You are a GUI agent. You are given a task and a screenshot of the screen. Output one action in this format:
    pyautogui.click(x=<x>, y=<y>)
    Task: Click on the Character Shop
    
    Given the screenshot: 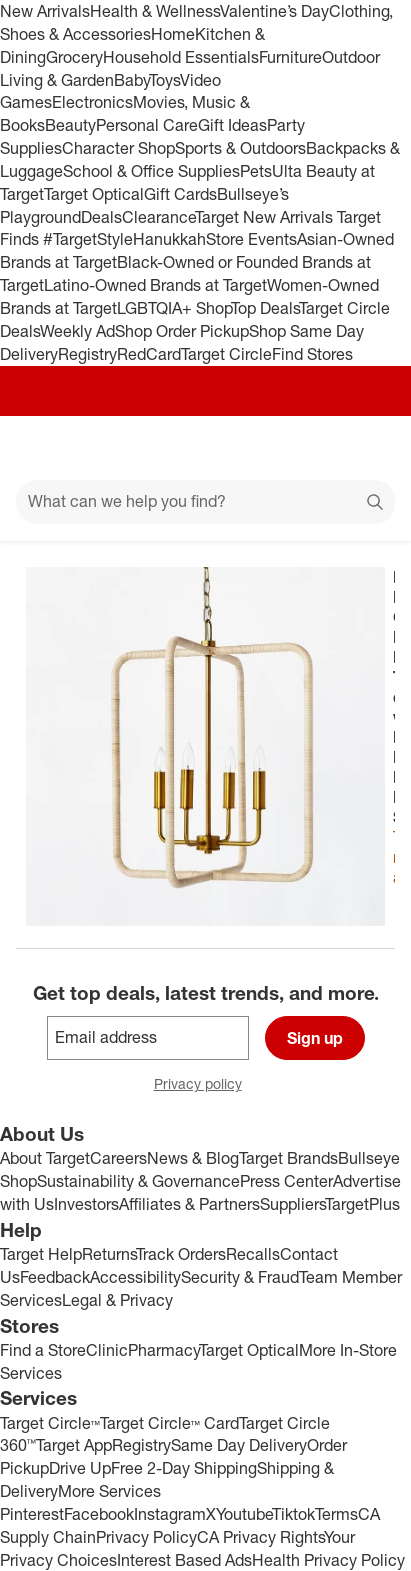 What is the action you would take?
    pyautogui.click(x=118, y=148)
    